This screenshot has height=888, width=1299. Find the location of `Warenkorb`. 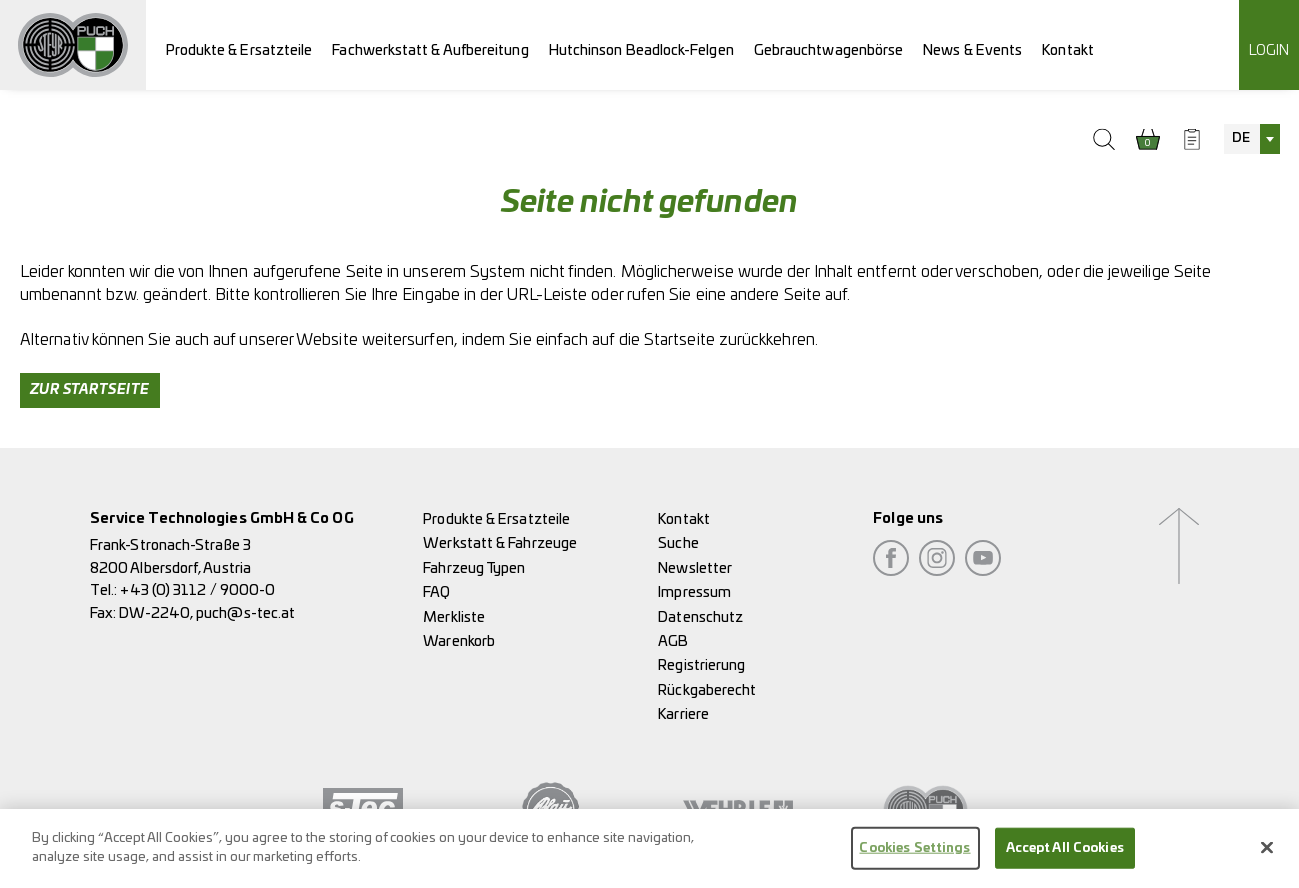

Warenkorb is located at coordinates (459, 641).